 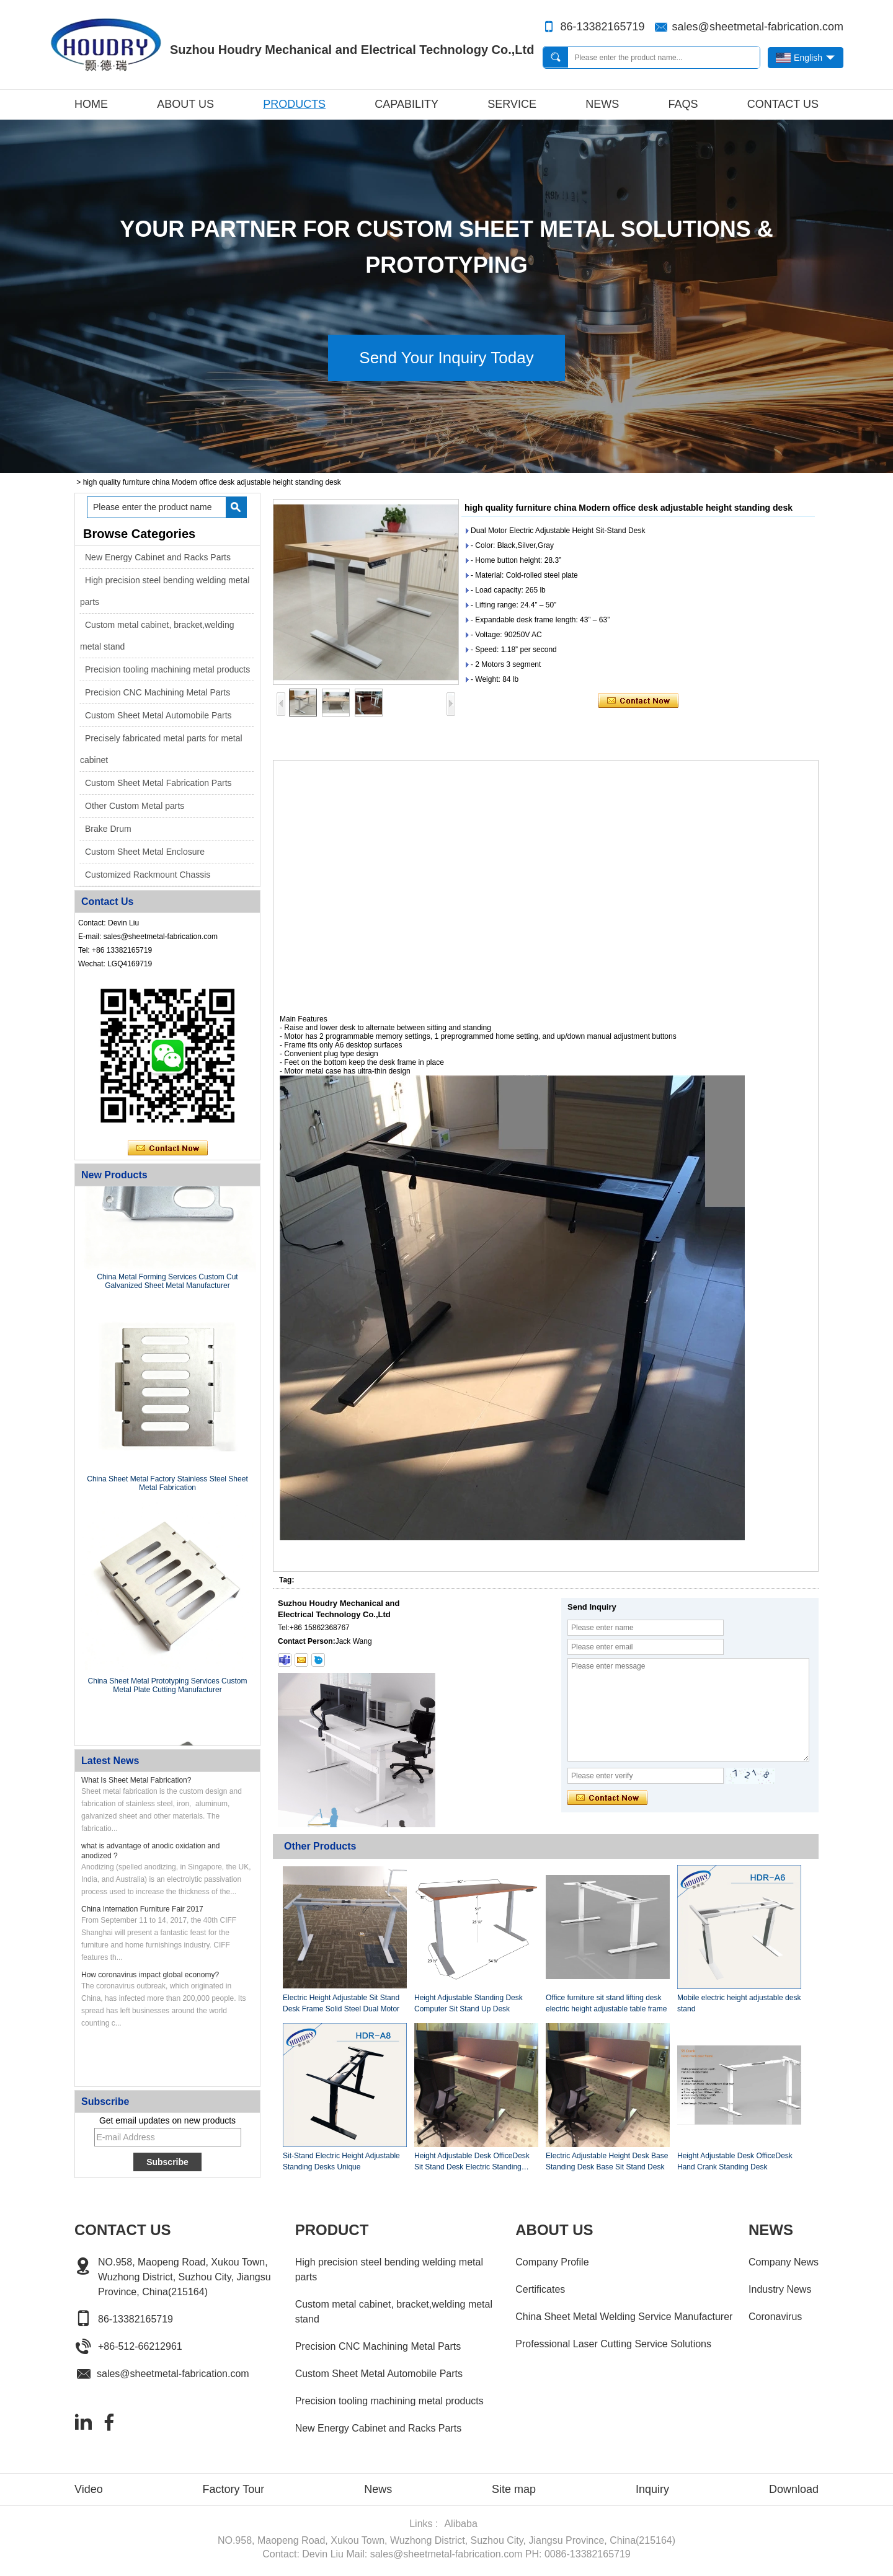 What do you see at coordinates (602, 104) in the screenshot?
I see `News` at bounding box center [602, 104].